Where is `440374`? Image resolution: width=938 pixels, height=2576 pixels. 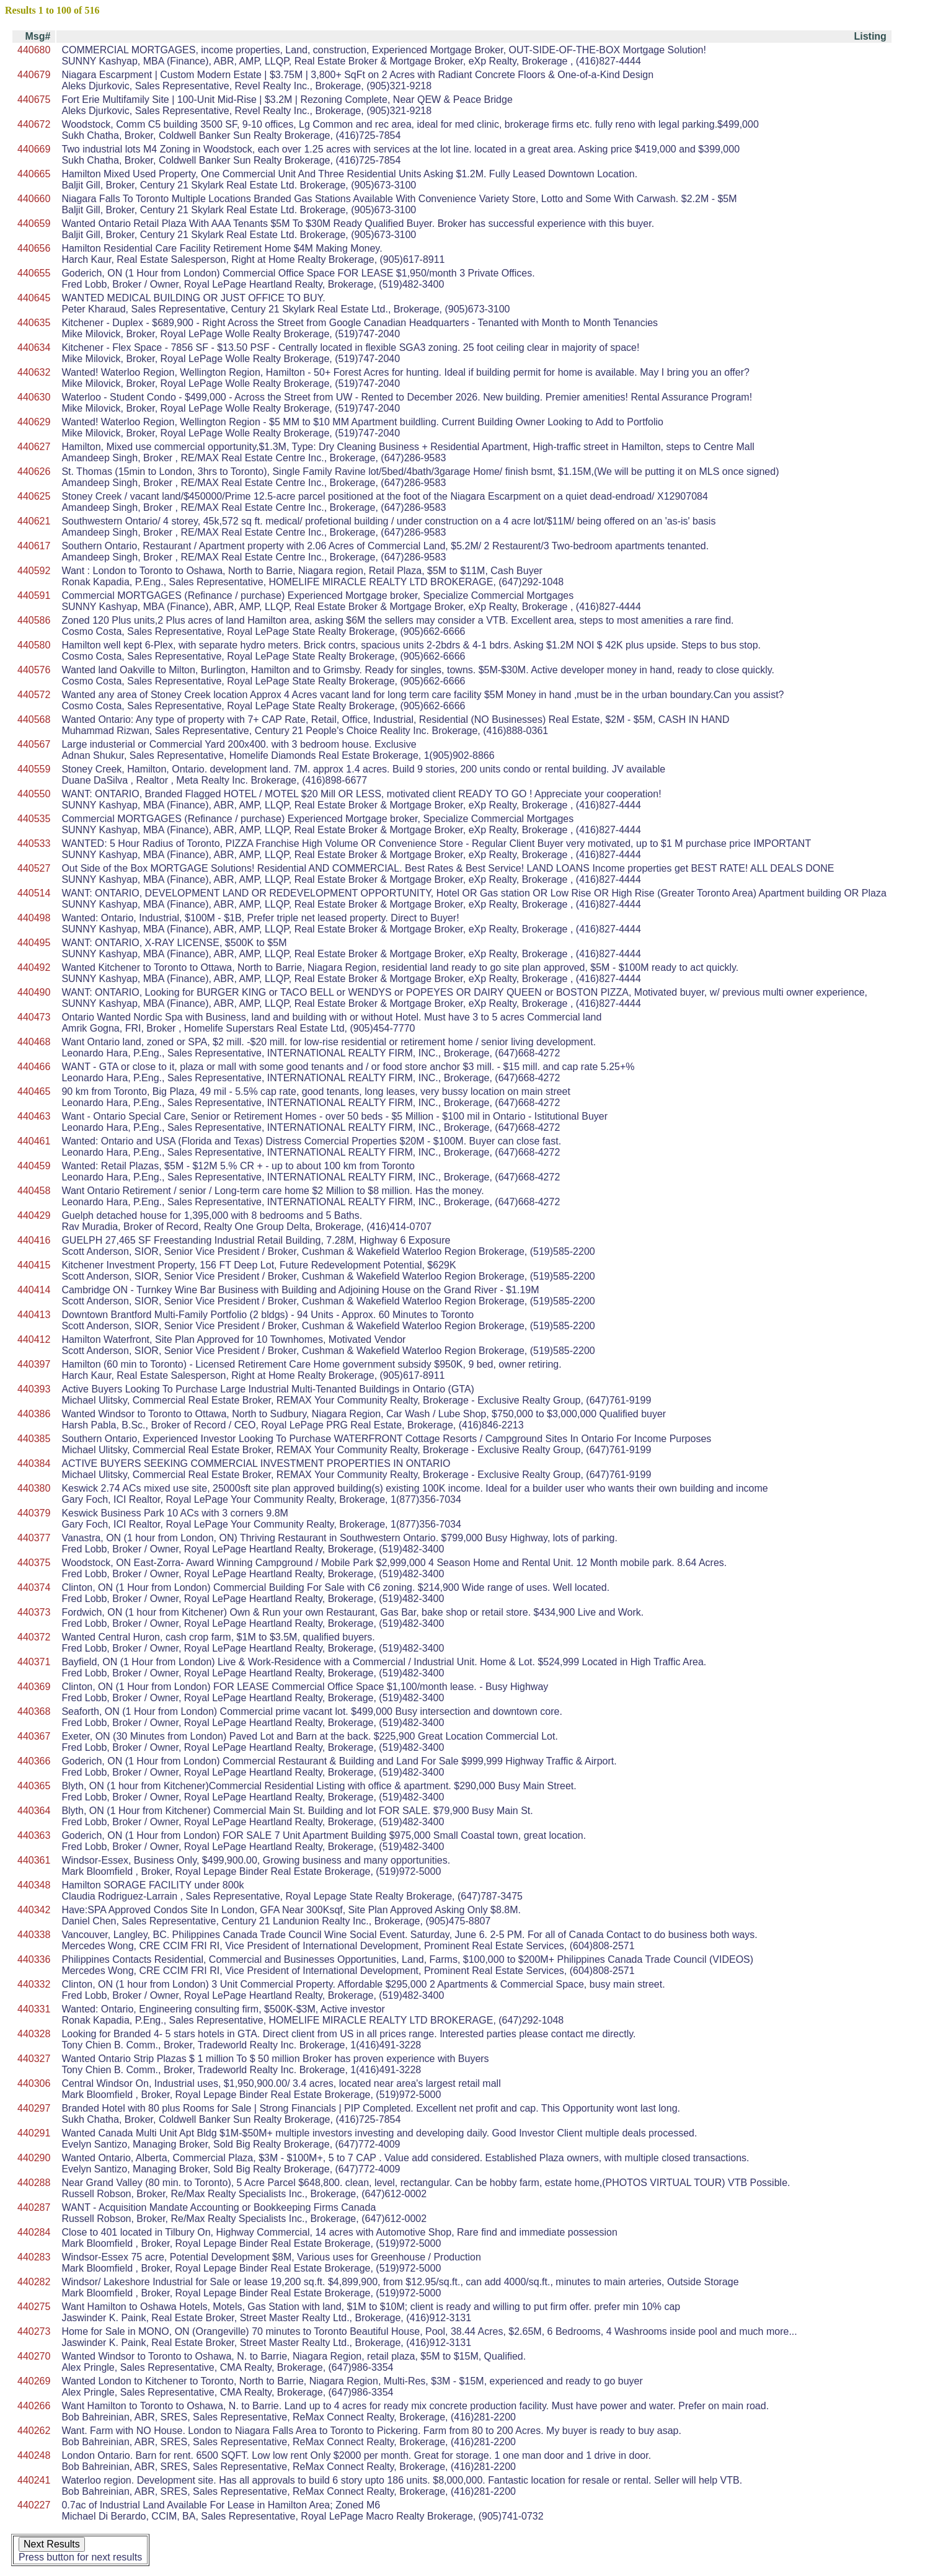 440374 is located at coordinates (33, 1587).